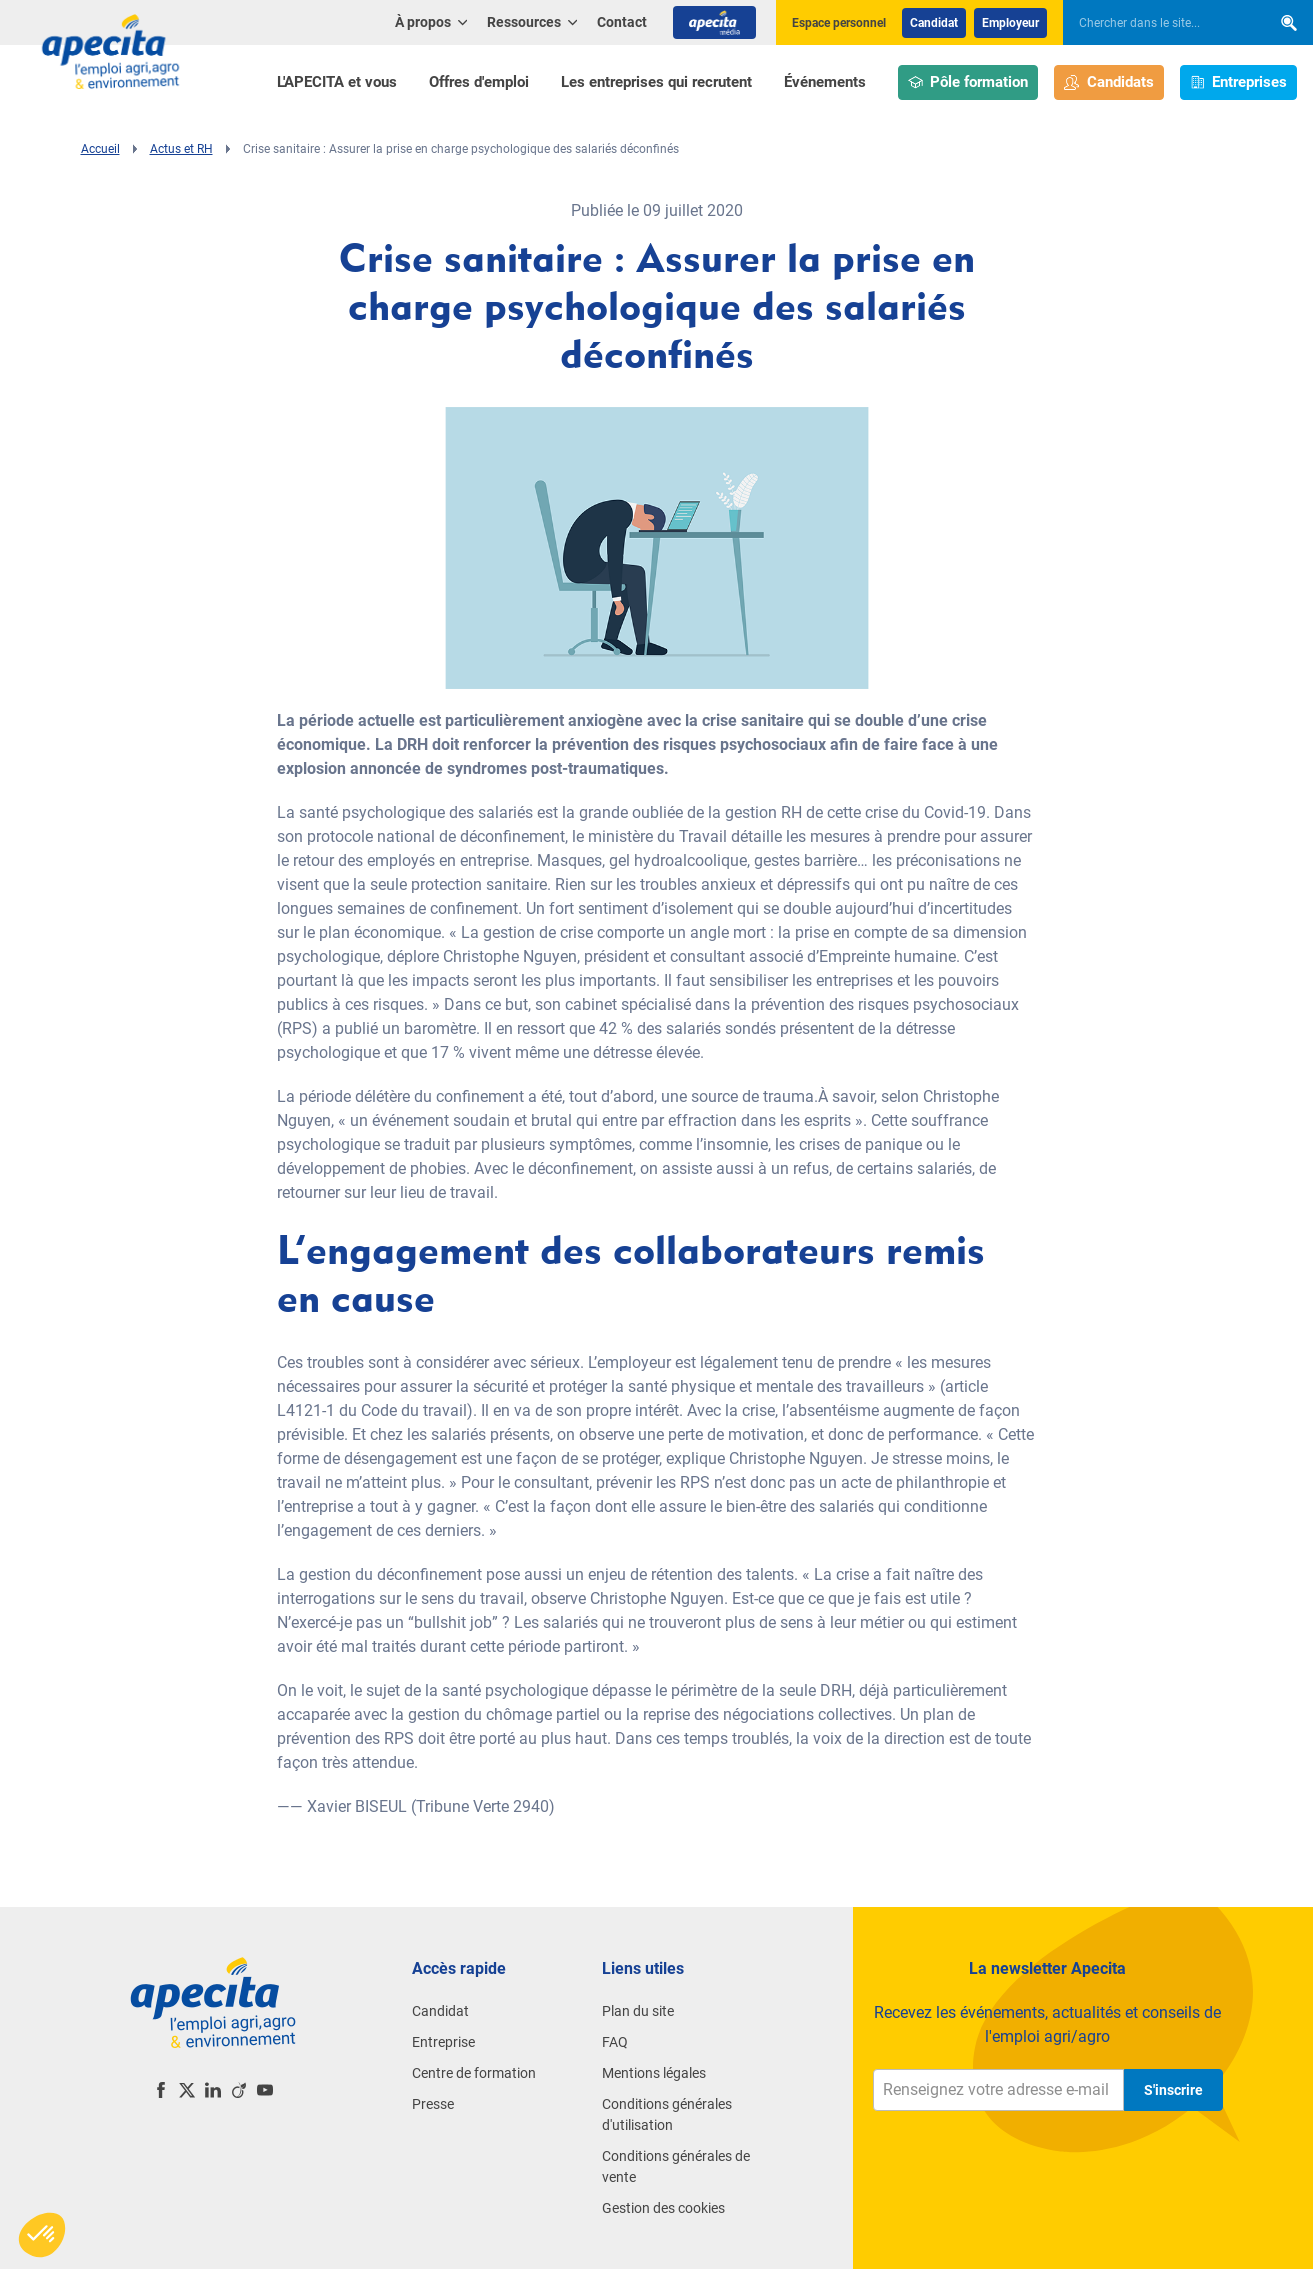 The width and height of the screenshot is (1313, 2269). I want to click on L'APECITA et vous, so click(337, 82).